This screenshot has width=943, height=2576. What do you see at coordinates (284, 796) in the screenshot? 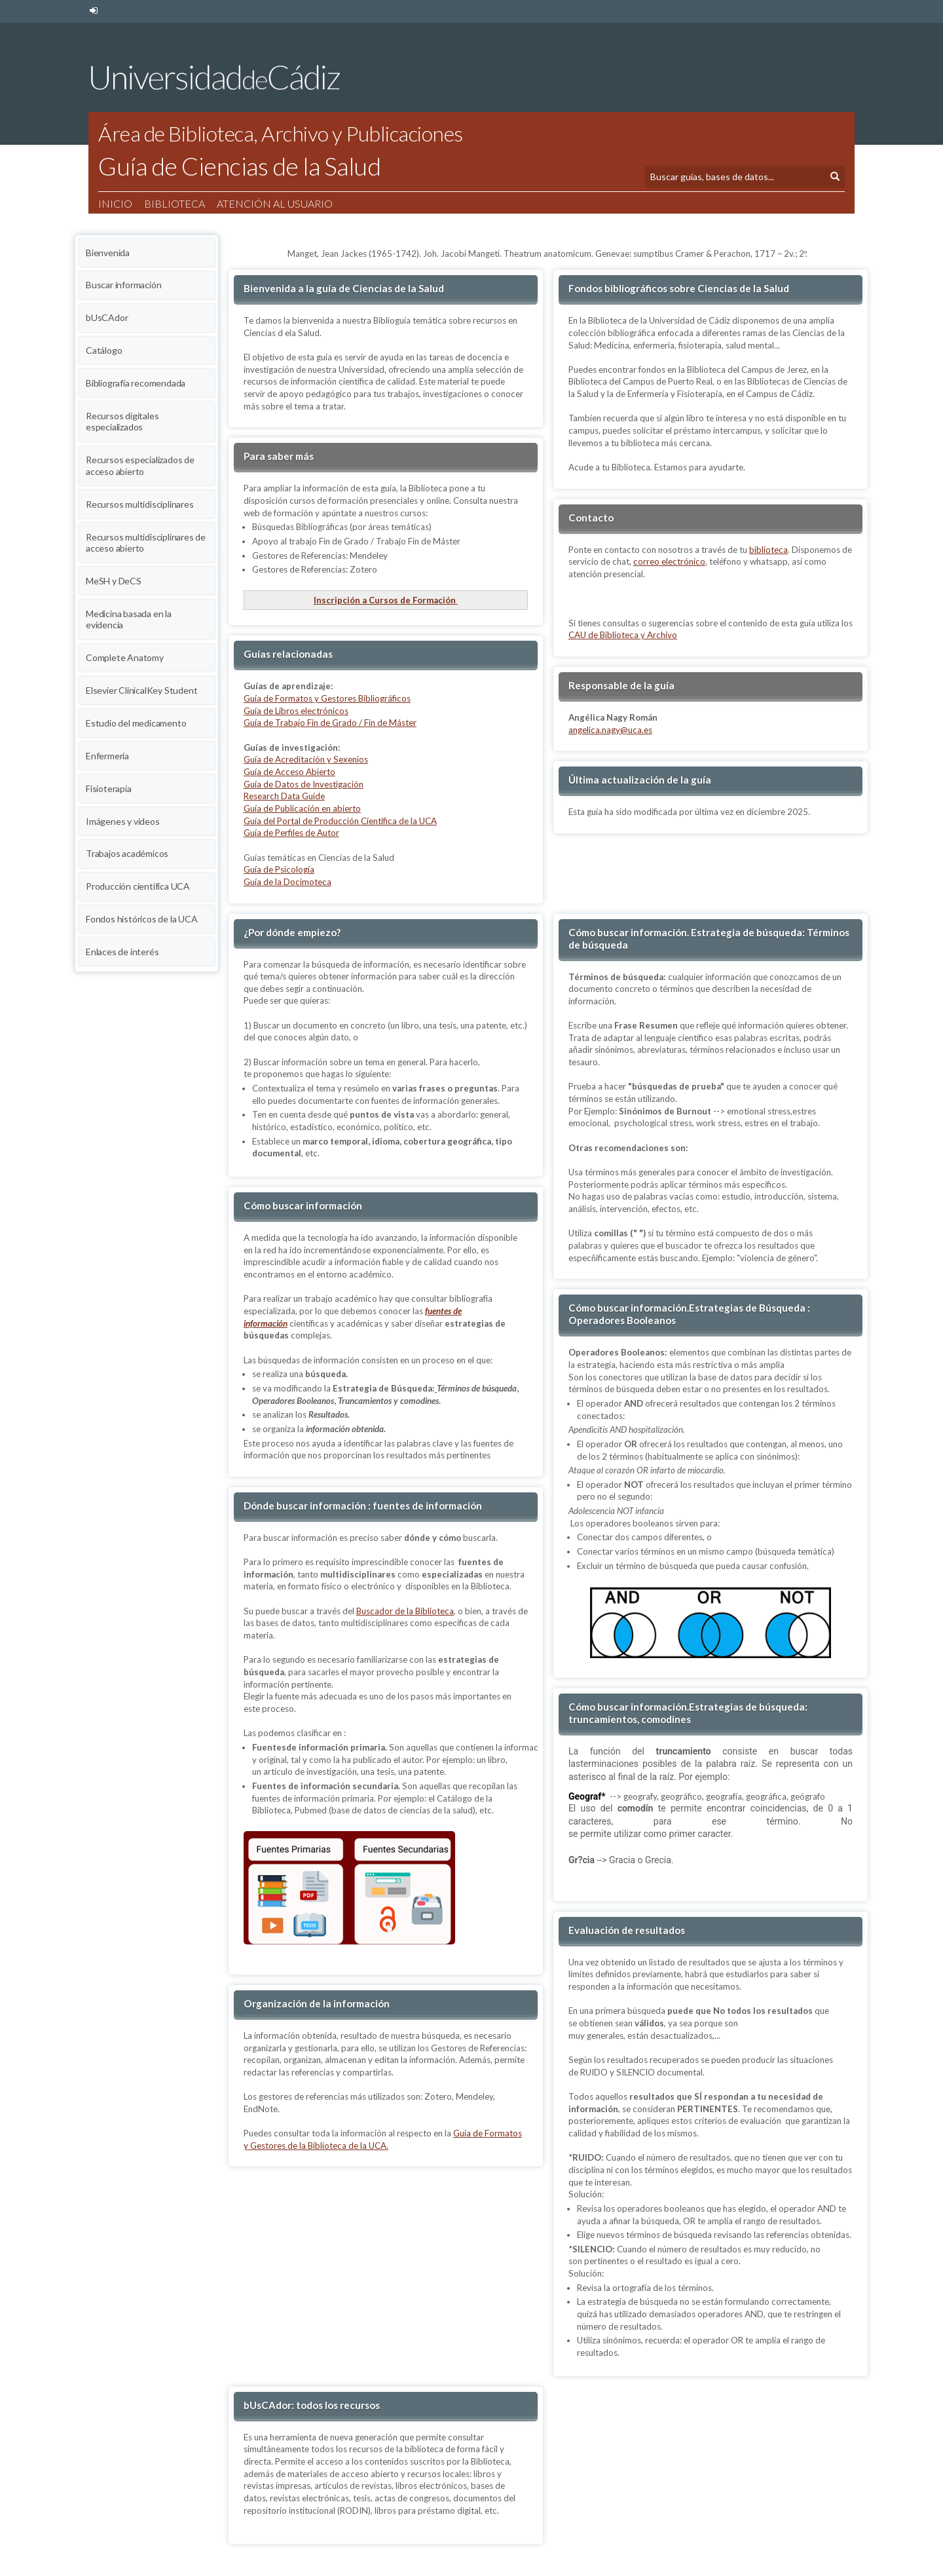
I see `Research Data Guide` at bounding box center [284, 796].